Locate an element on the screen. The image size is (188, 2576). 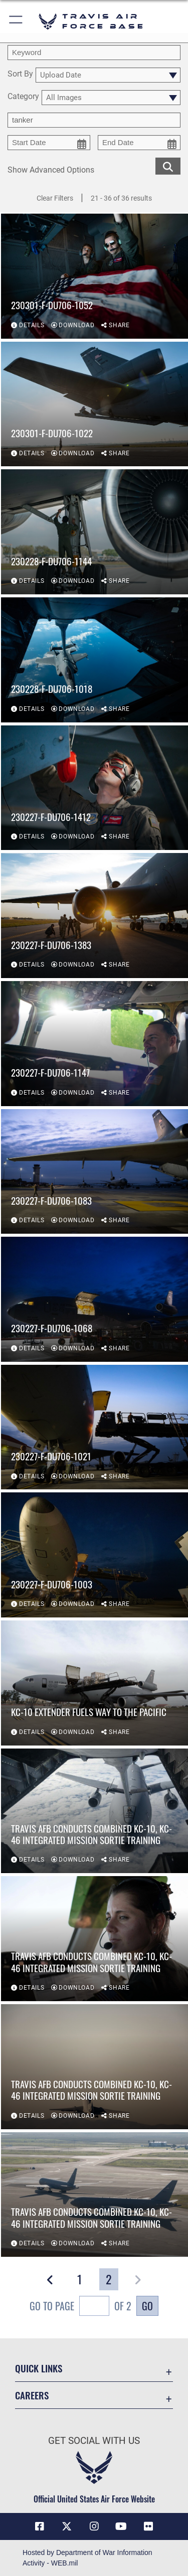
Go To Page of 2 is located at coordinates (80, 2307).